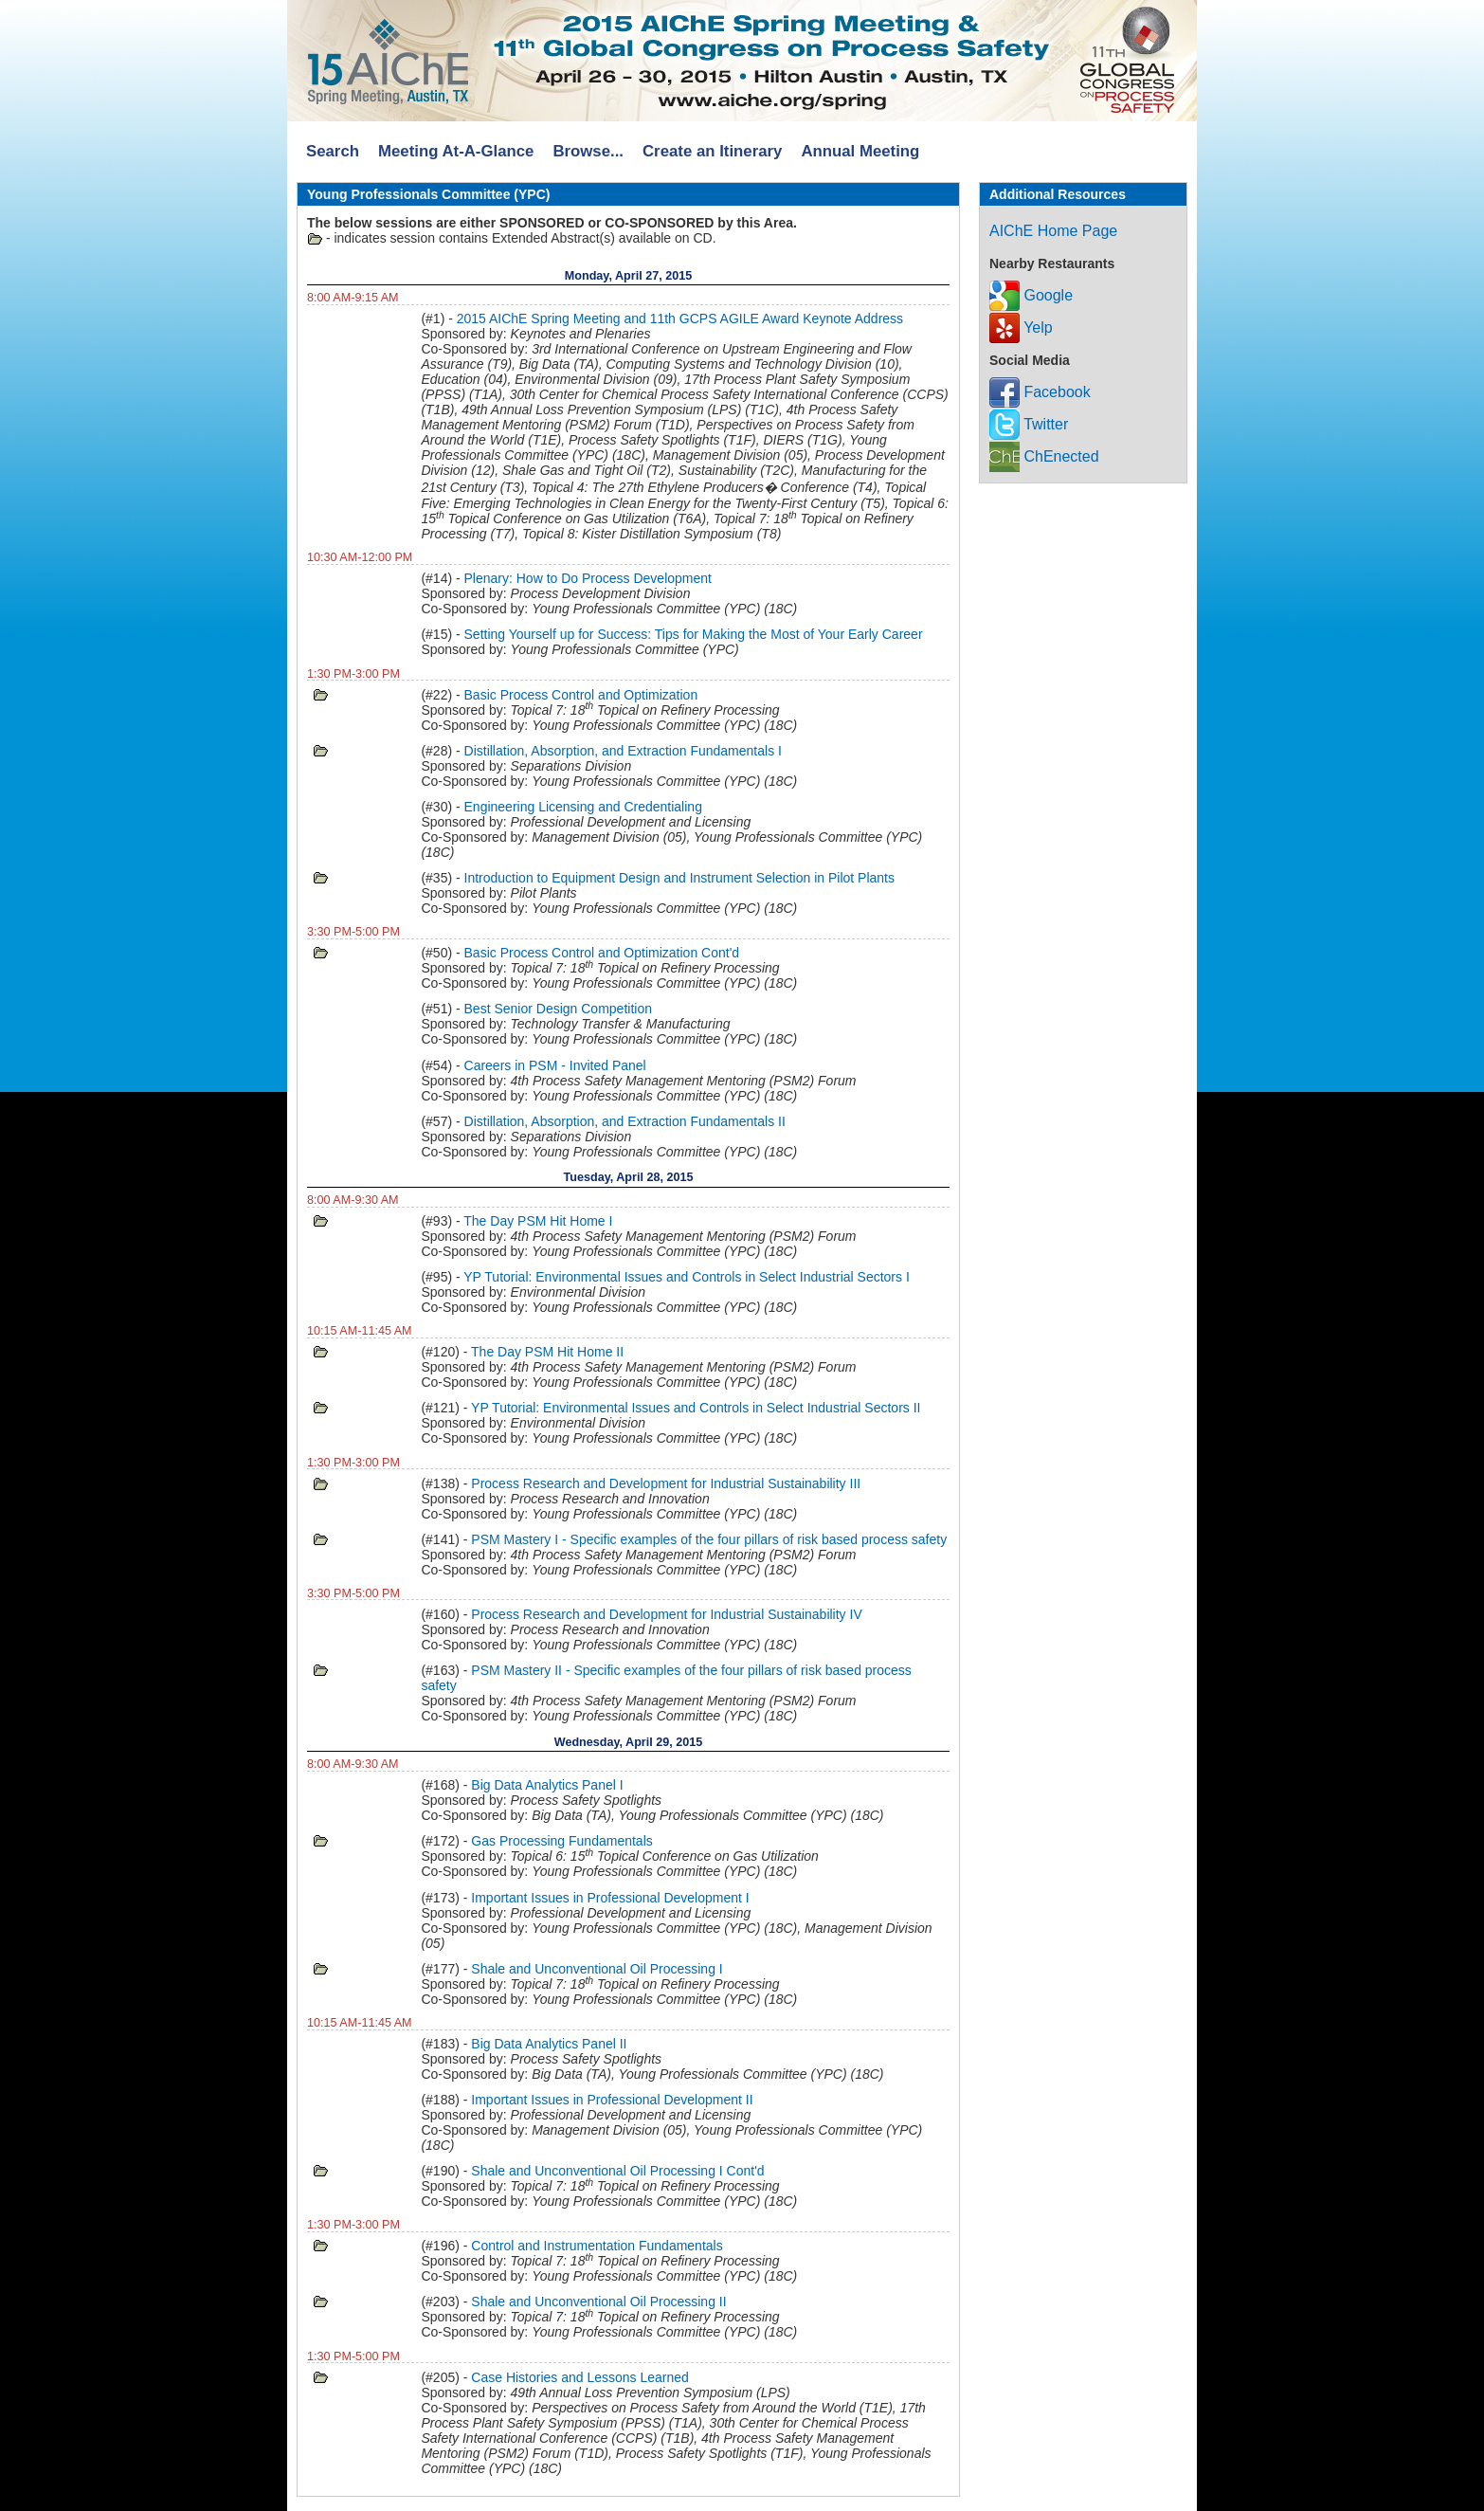 The width and height of the screenshot is (1484, 2511). I want to click on Basic Process Control and Optimization, so click(581, 694).